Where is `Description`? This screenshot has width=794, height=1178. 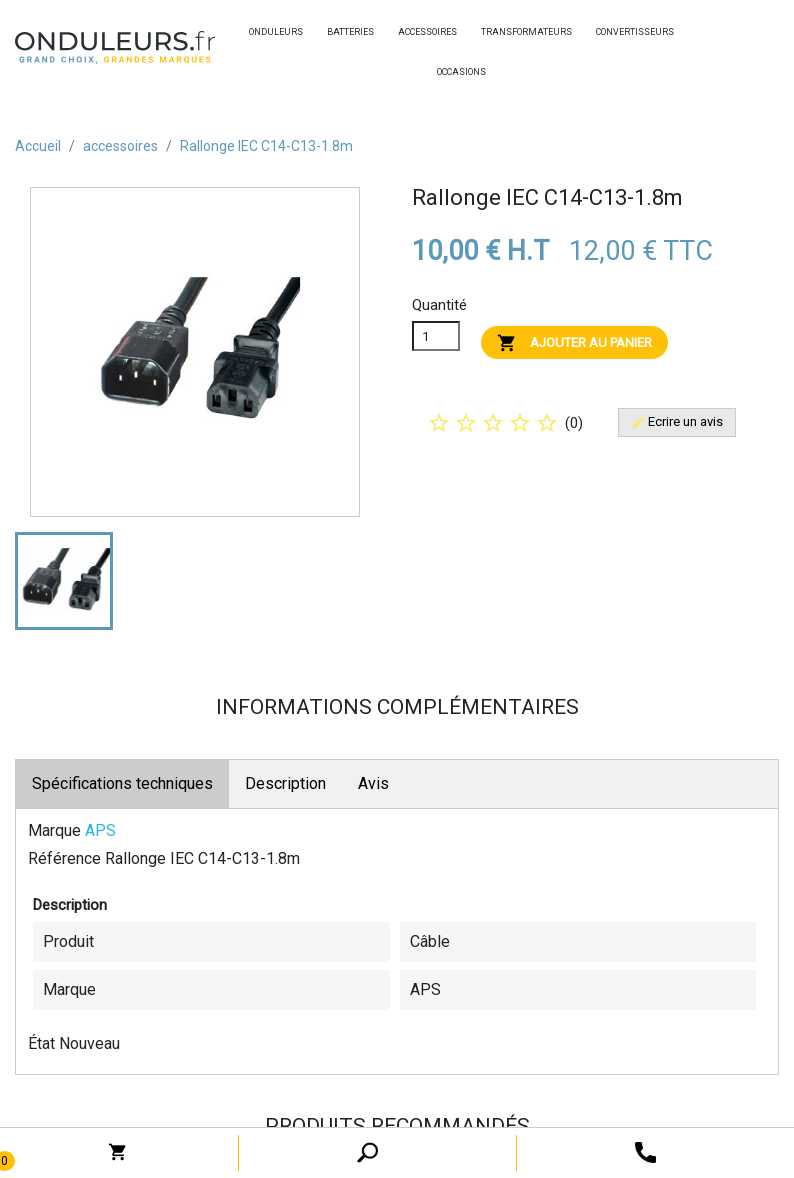
Description is located at coordinates (285, 783).